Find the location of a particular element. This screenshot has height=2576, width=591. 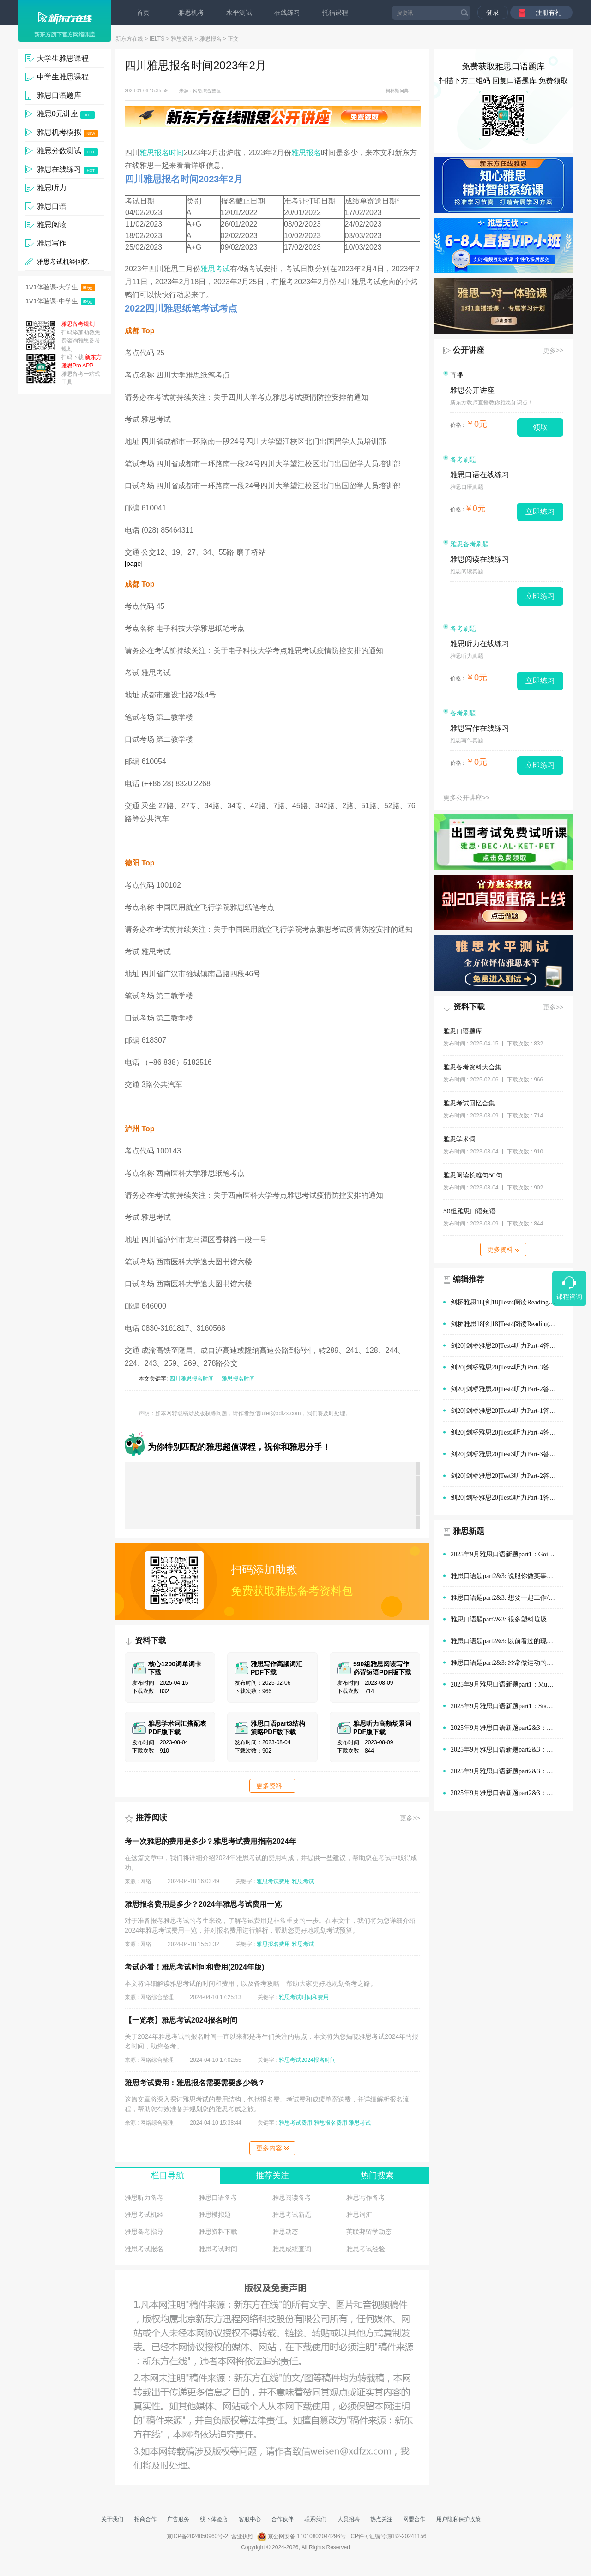

【一览表】雅思考试2024报名时间 is located at coordinates (181, 2020).